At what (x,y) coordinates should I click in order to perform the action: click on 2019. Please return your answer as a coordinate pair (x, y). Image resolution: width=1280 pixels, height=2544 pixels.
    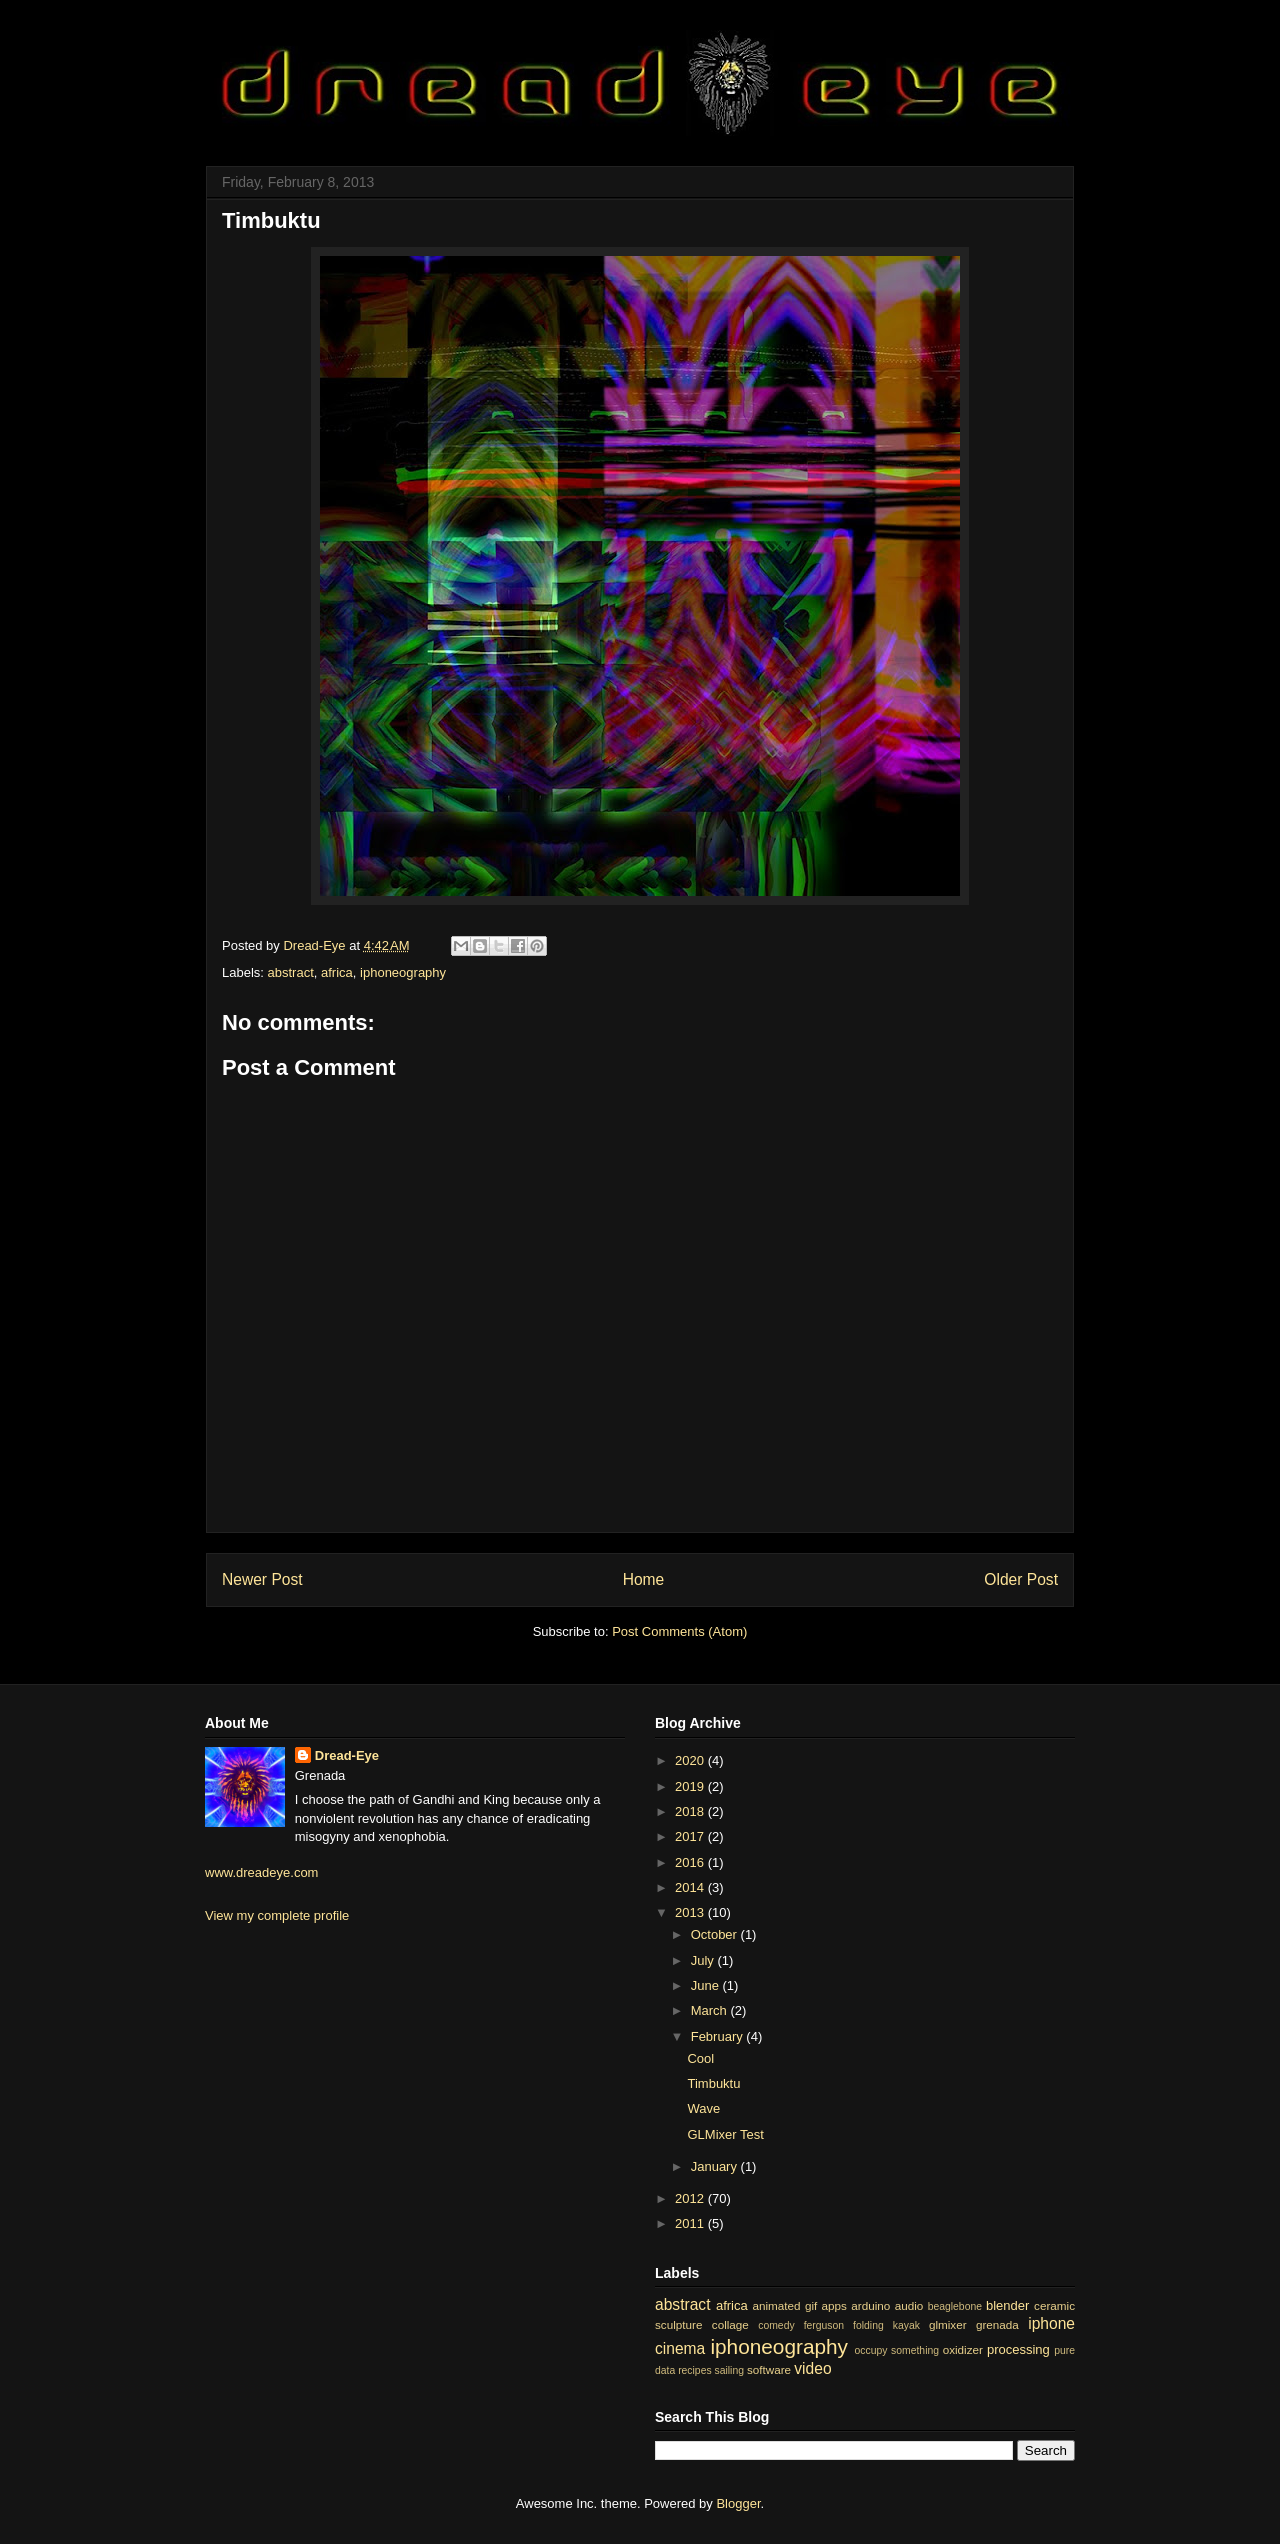
    Looking at the image, I should click on (691, 1786).